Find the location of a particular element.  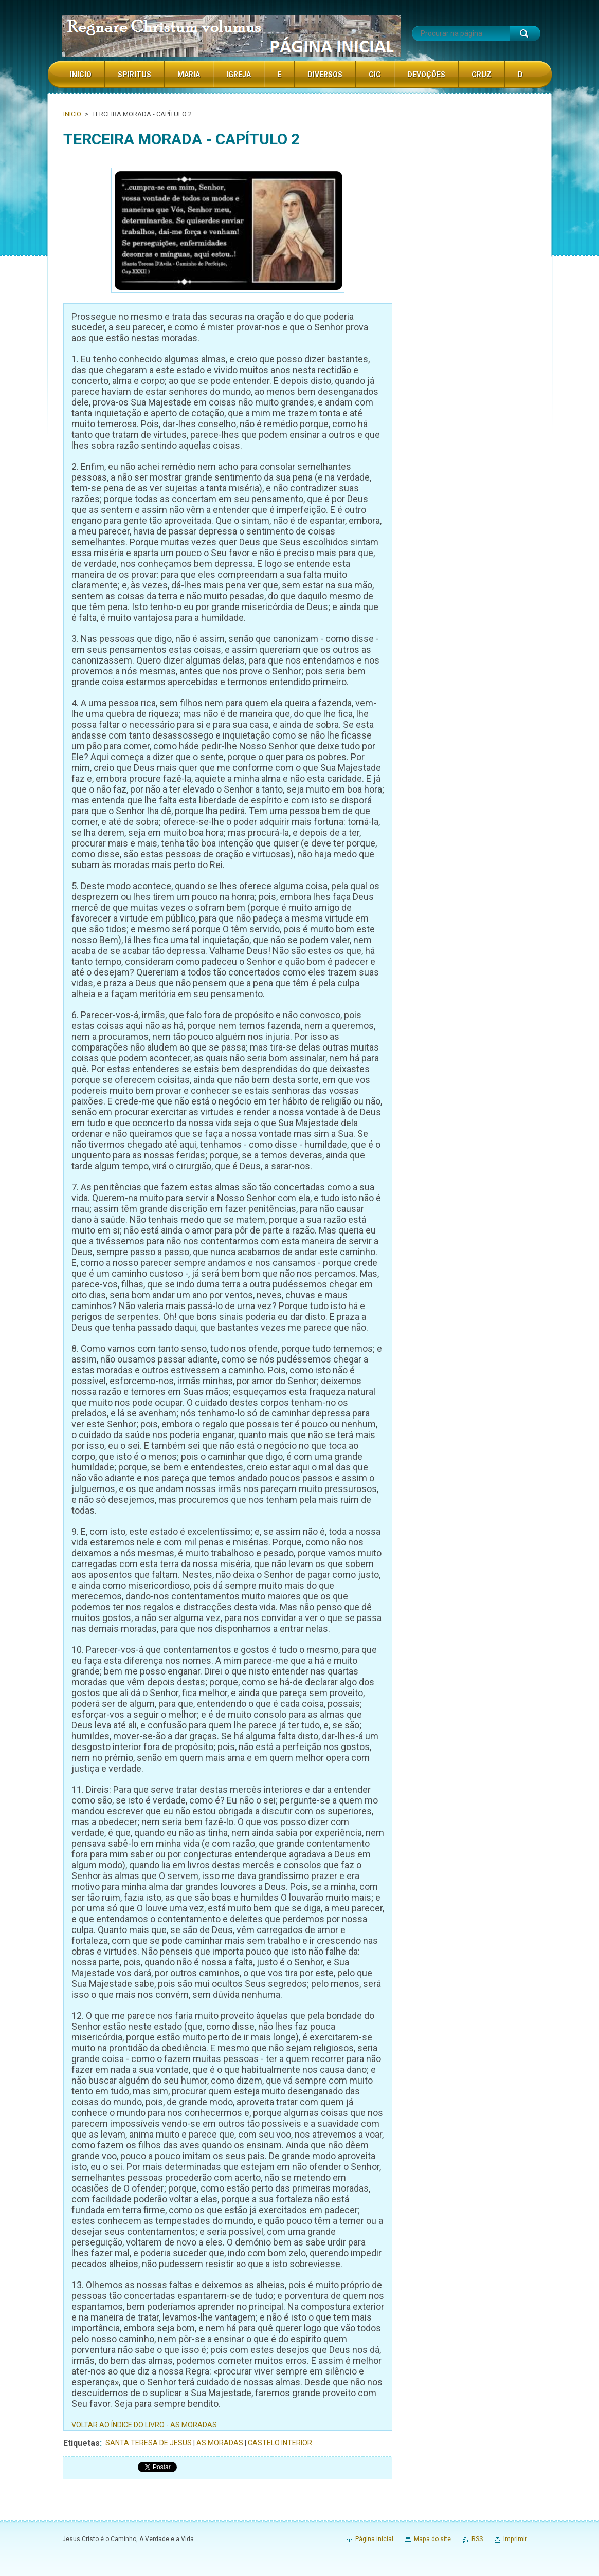

VOLTAR AO ÍNDICE DO LIVRO - AS MORADAS is located at coordinates (144, 2425).